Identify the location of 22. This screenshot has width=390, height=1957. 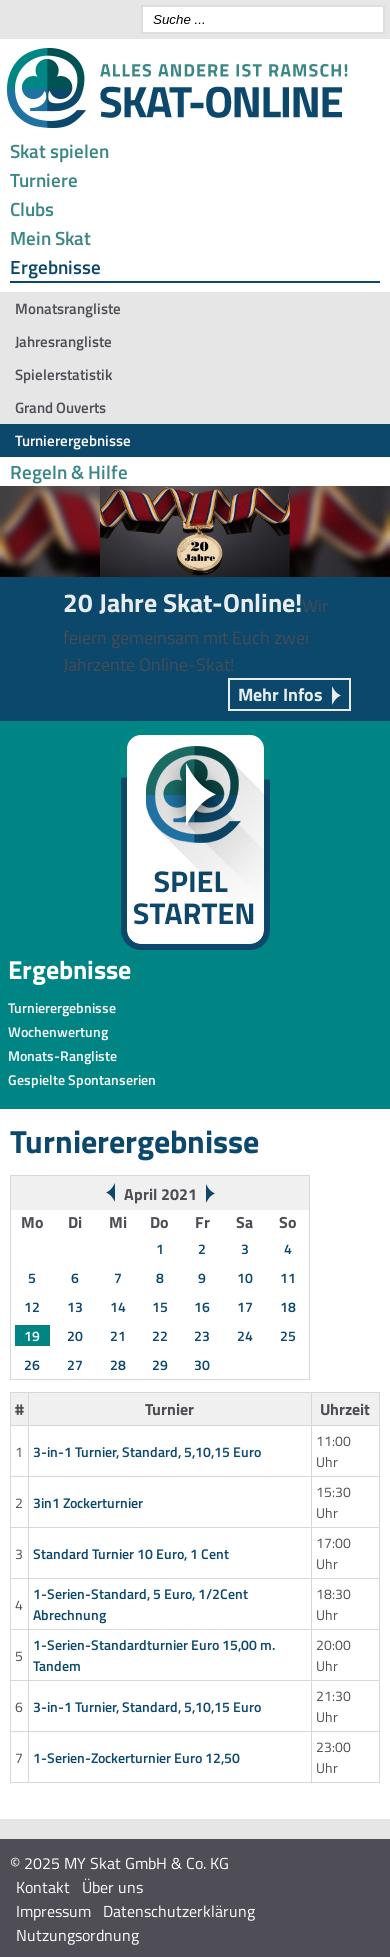
(160, 1335).